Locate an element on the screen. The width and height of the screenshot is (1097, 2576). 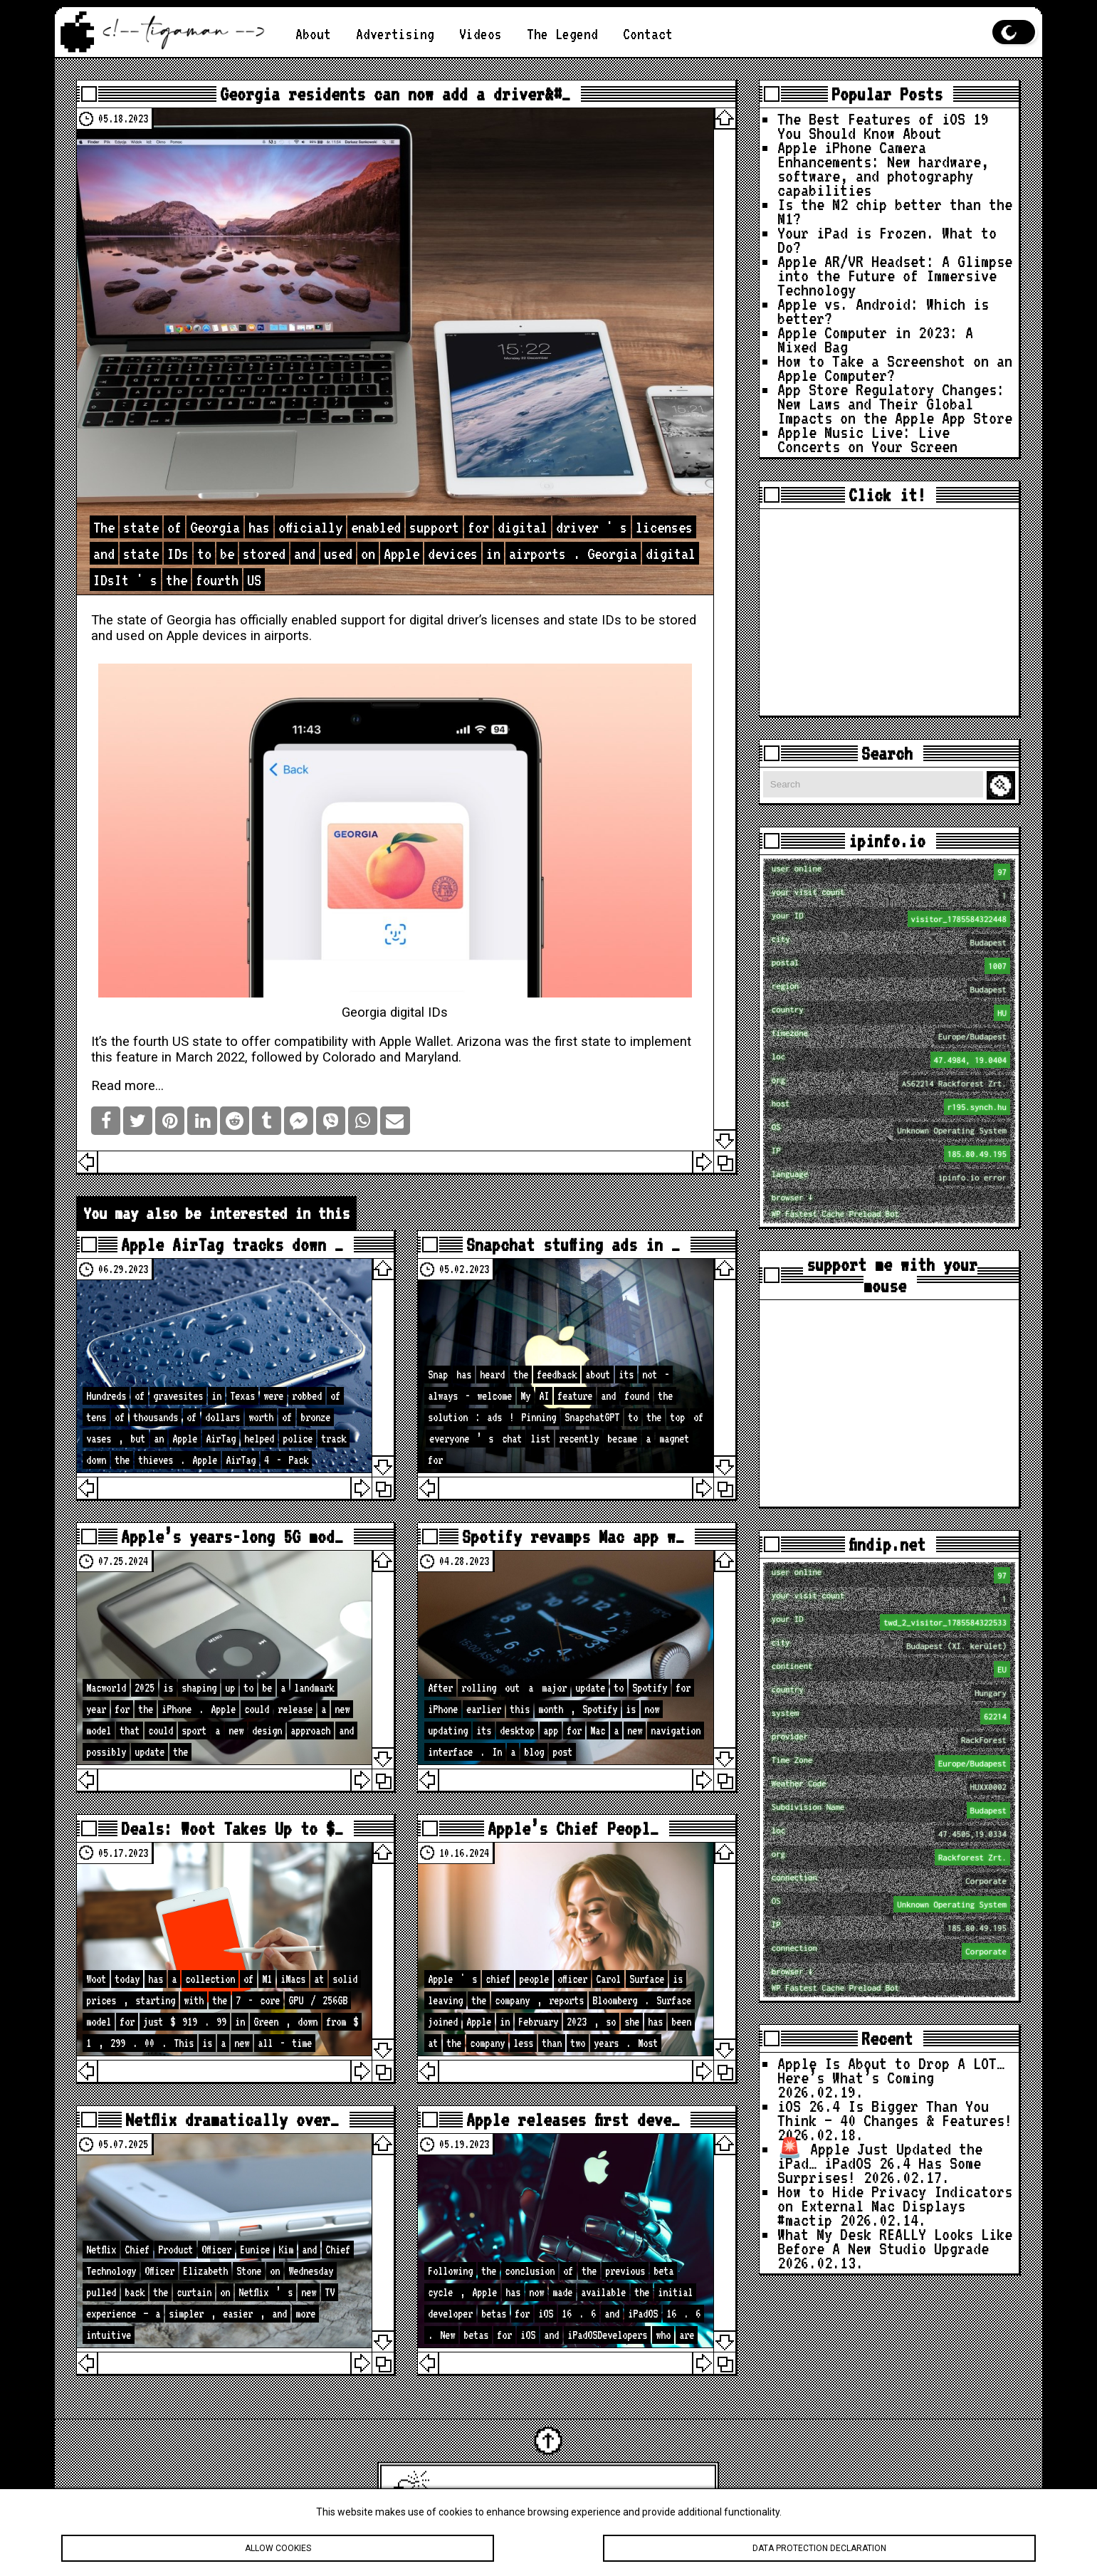
About is located at coordinates (313, 34).